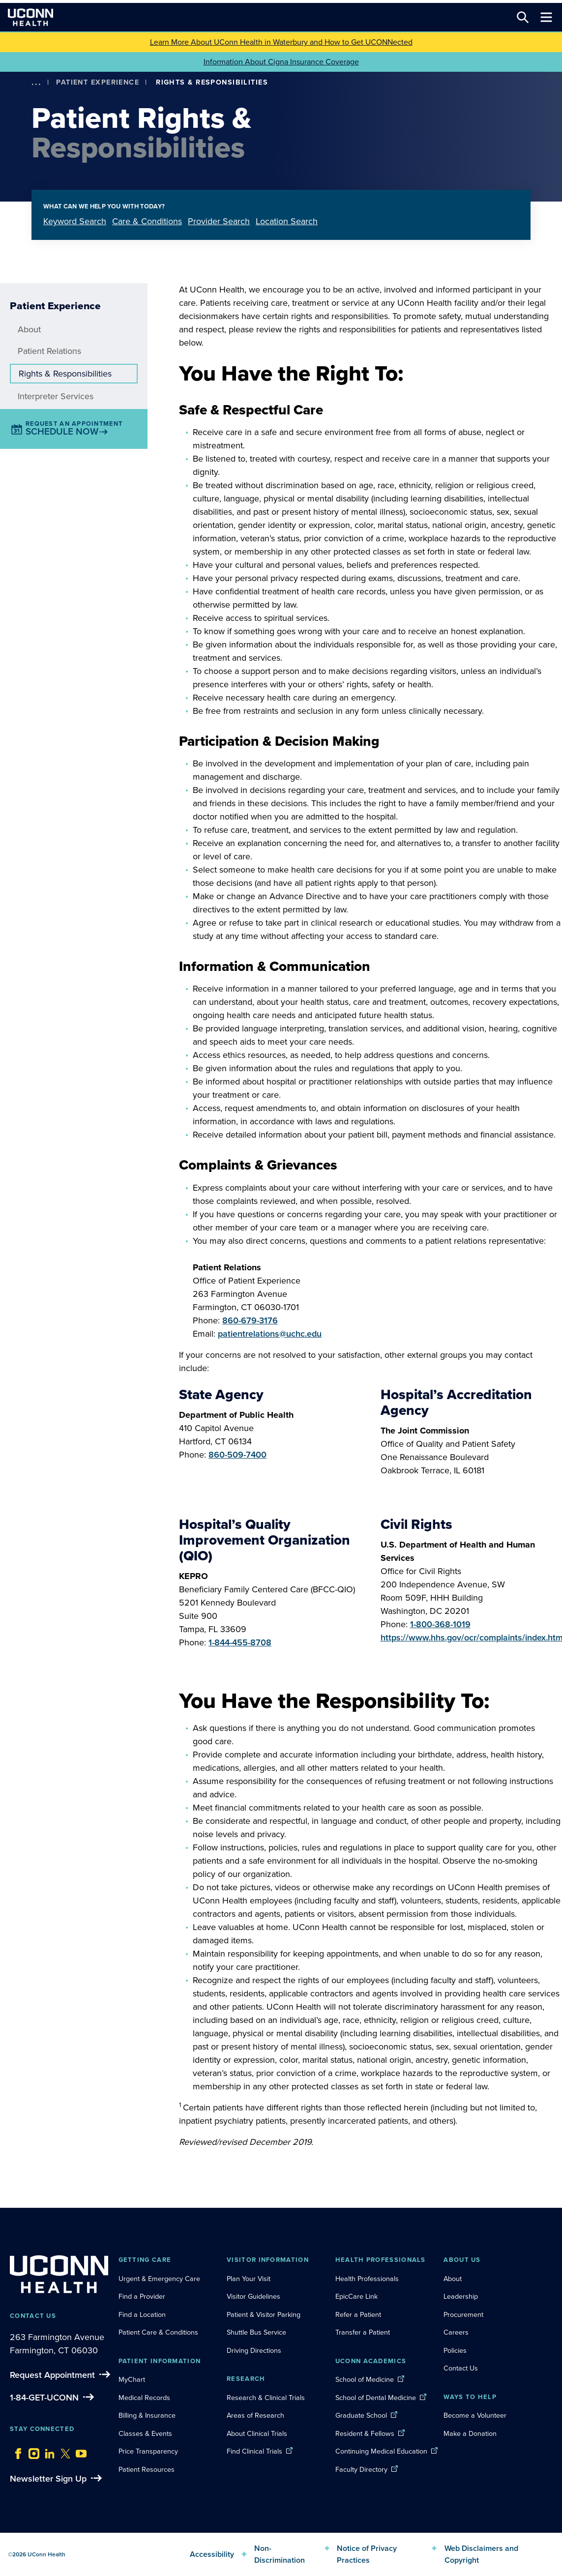 The image size is (562, 2576). Describe the element at coordinates (546, 17) in the screenshot. I see `[Toggle navigation]` at that location.